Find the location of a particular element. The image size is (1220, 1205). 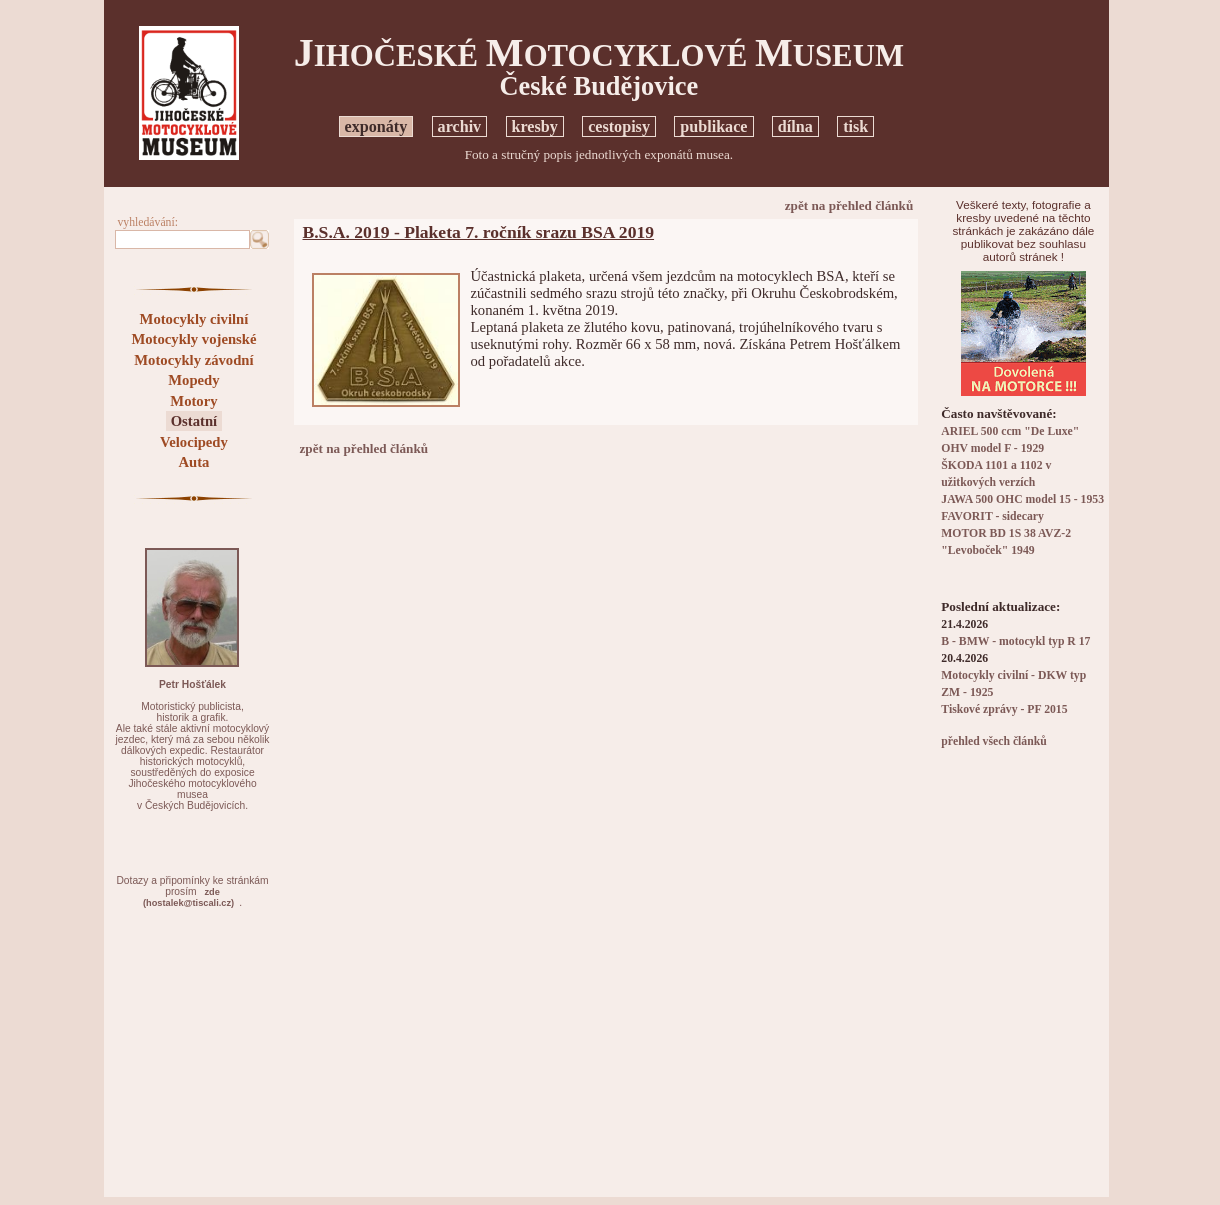

B - BMW - motocykl typ R 17 is located at coordinates (1015, 641).